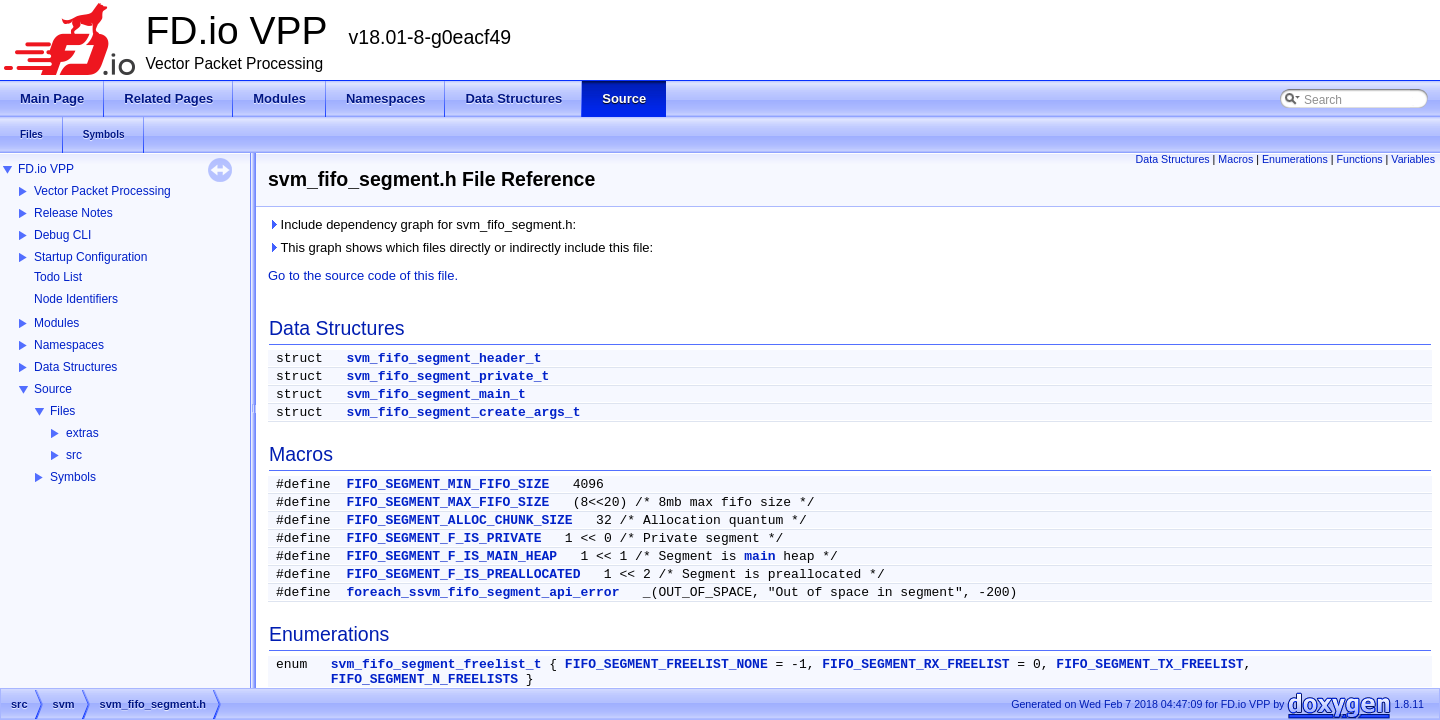 Image resolution: width=1440 pixels, height=720 pixels. I want to click on Files, so click(62, 411).